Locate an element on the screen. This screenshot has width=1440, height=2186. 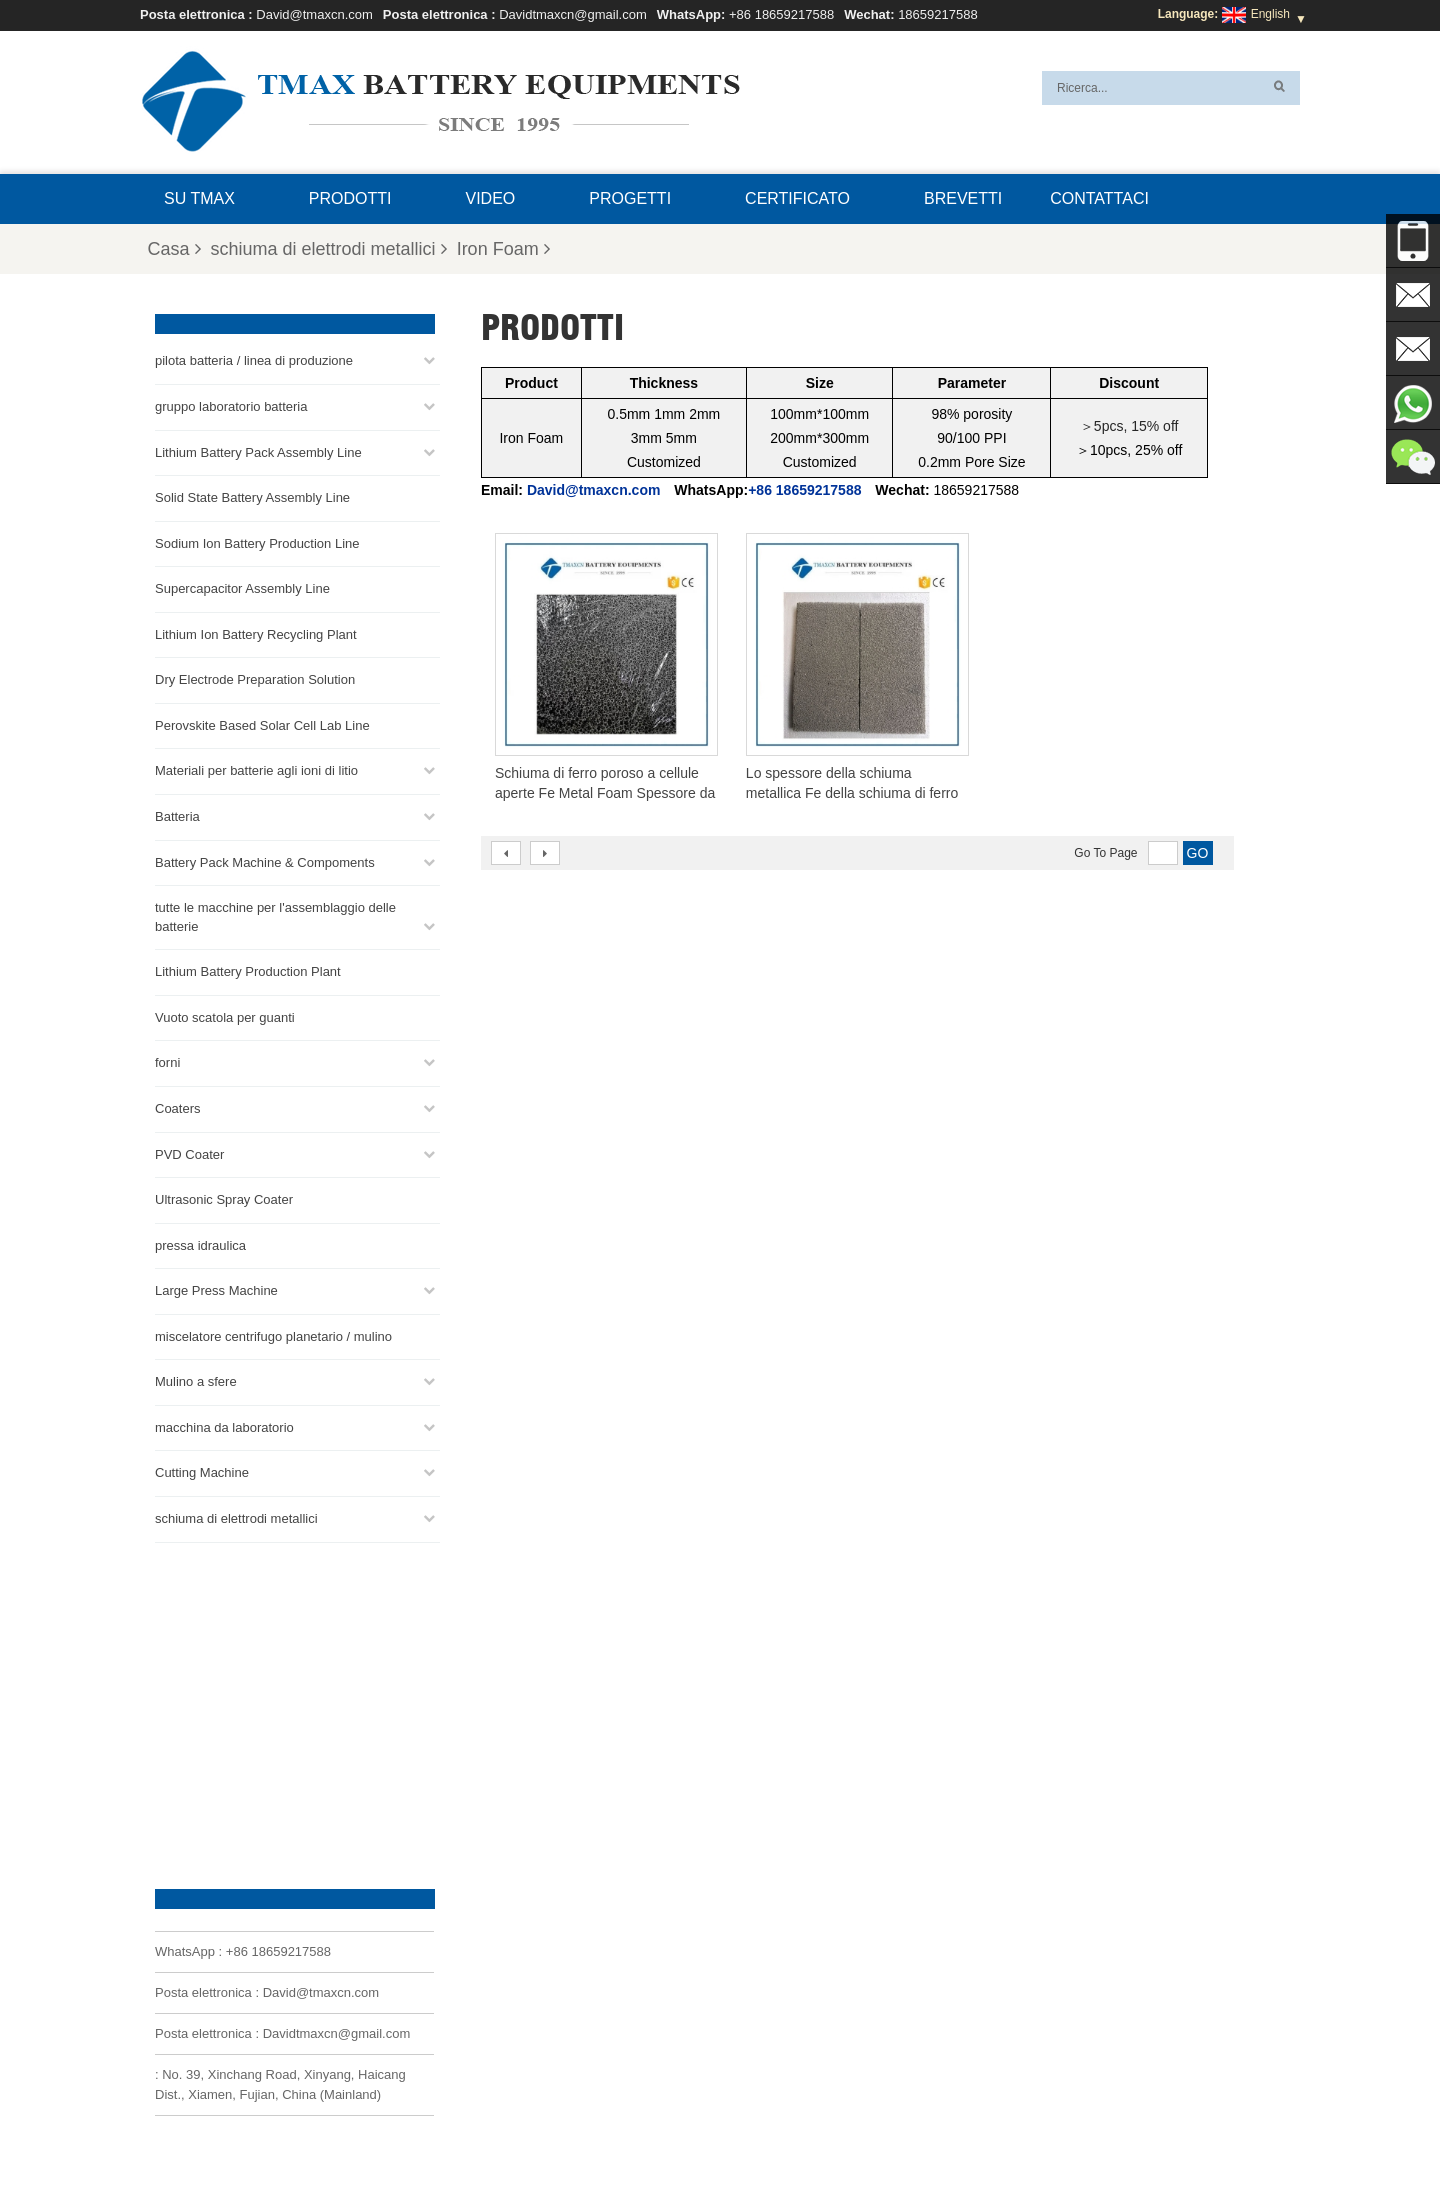
Davidtmaxcn@gmail.com is located at coordinates (573, 14).